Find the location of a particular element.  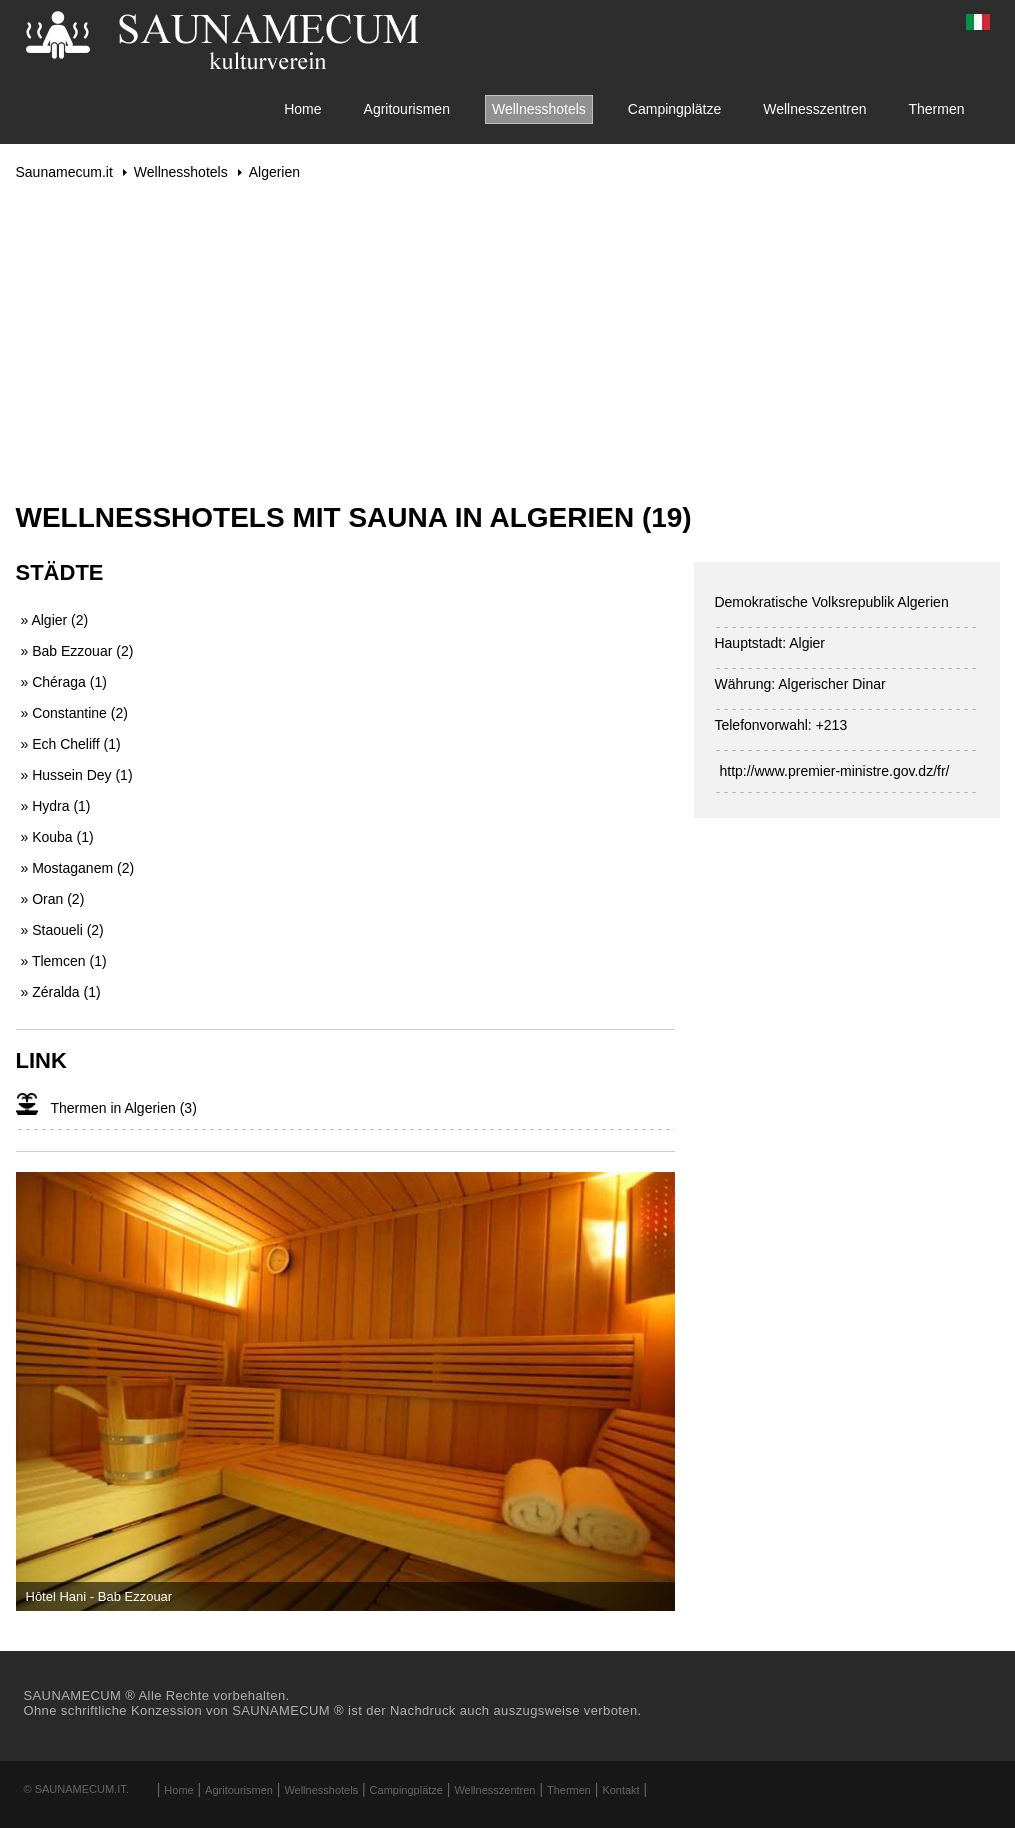

» Constantine (2) is located at coordinates (74, 713).